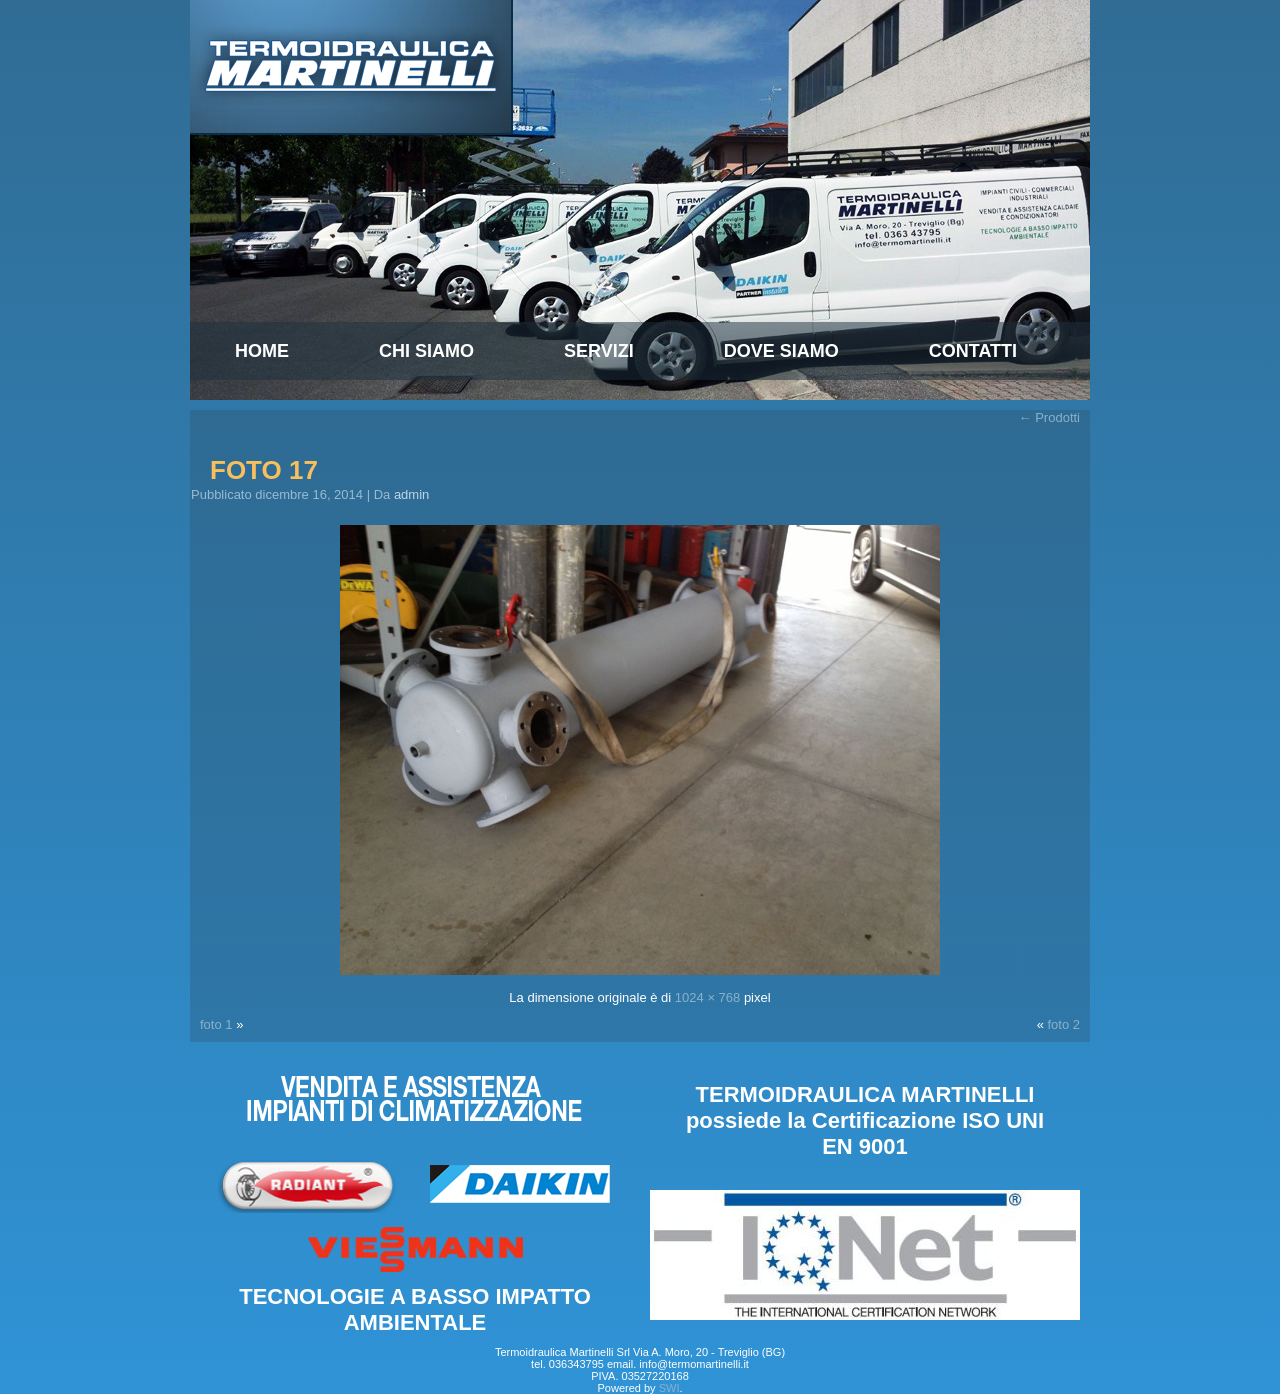 The width and height of the screenshot is (1280, 1394). What do you see at coordinates (707, 997) in the screenshot?
I see `1024 × 768` at bounding box center [707, 997].